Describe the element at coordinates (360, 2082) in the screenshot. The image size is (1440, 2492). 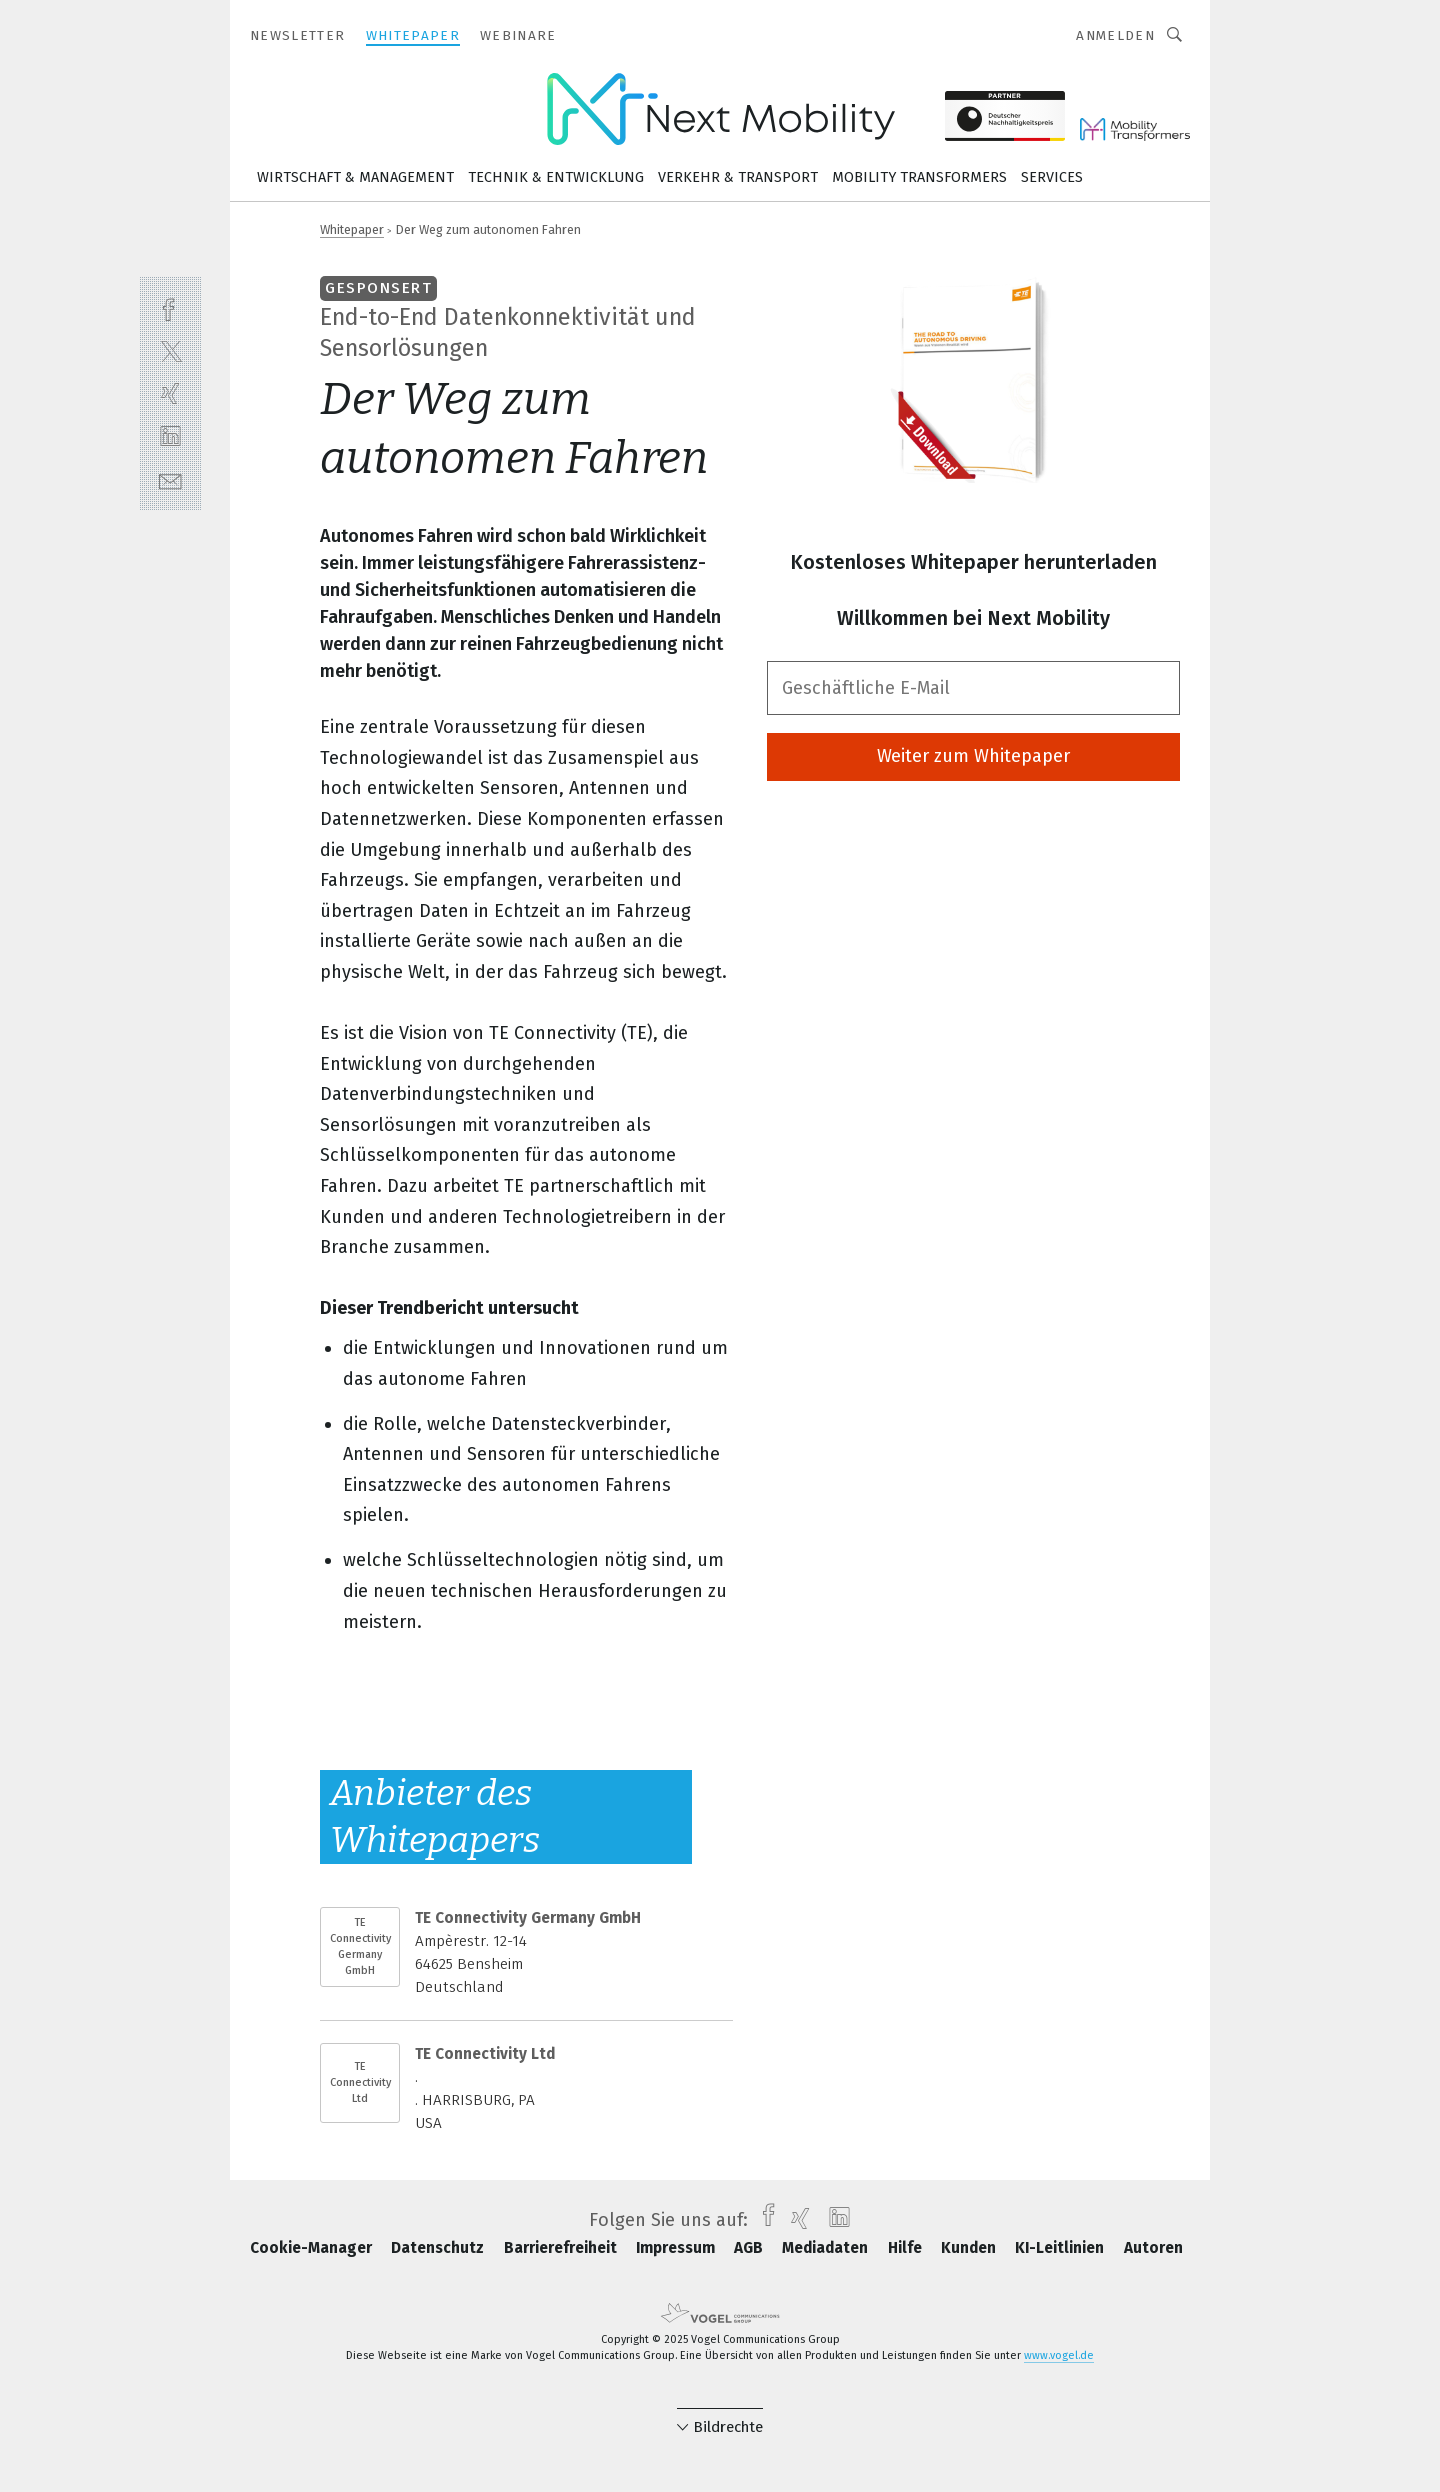
I see `TE Connectivity Ltd` at that location.